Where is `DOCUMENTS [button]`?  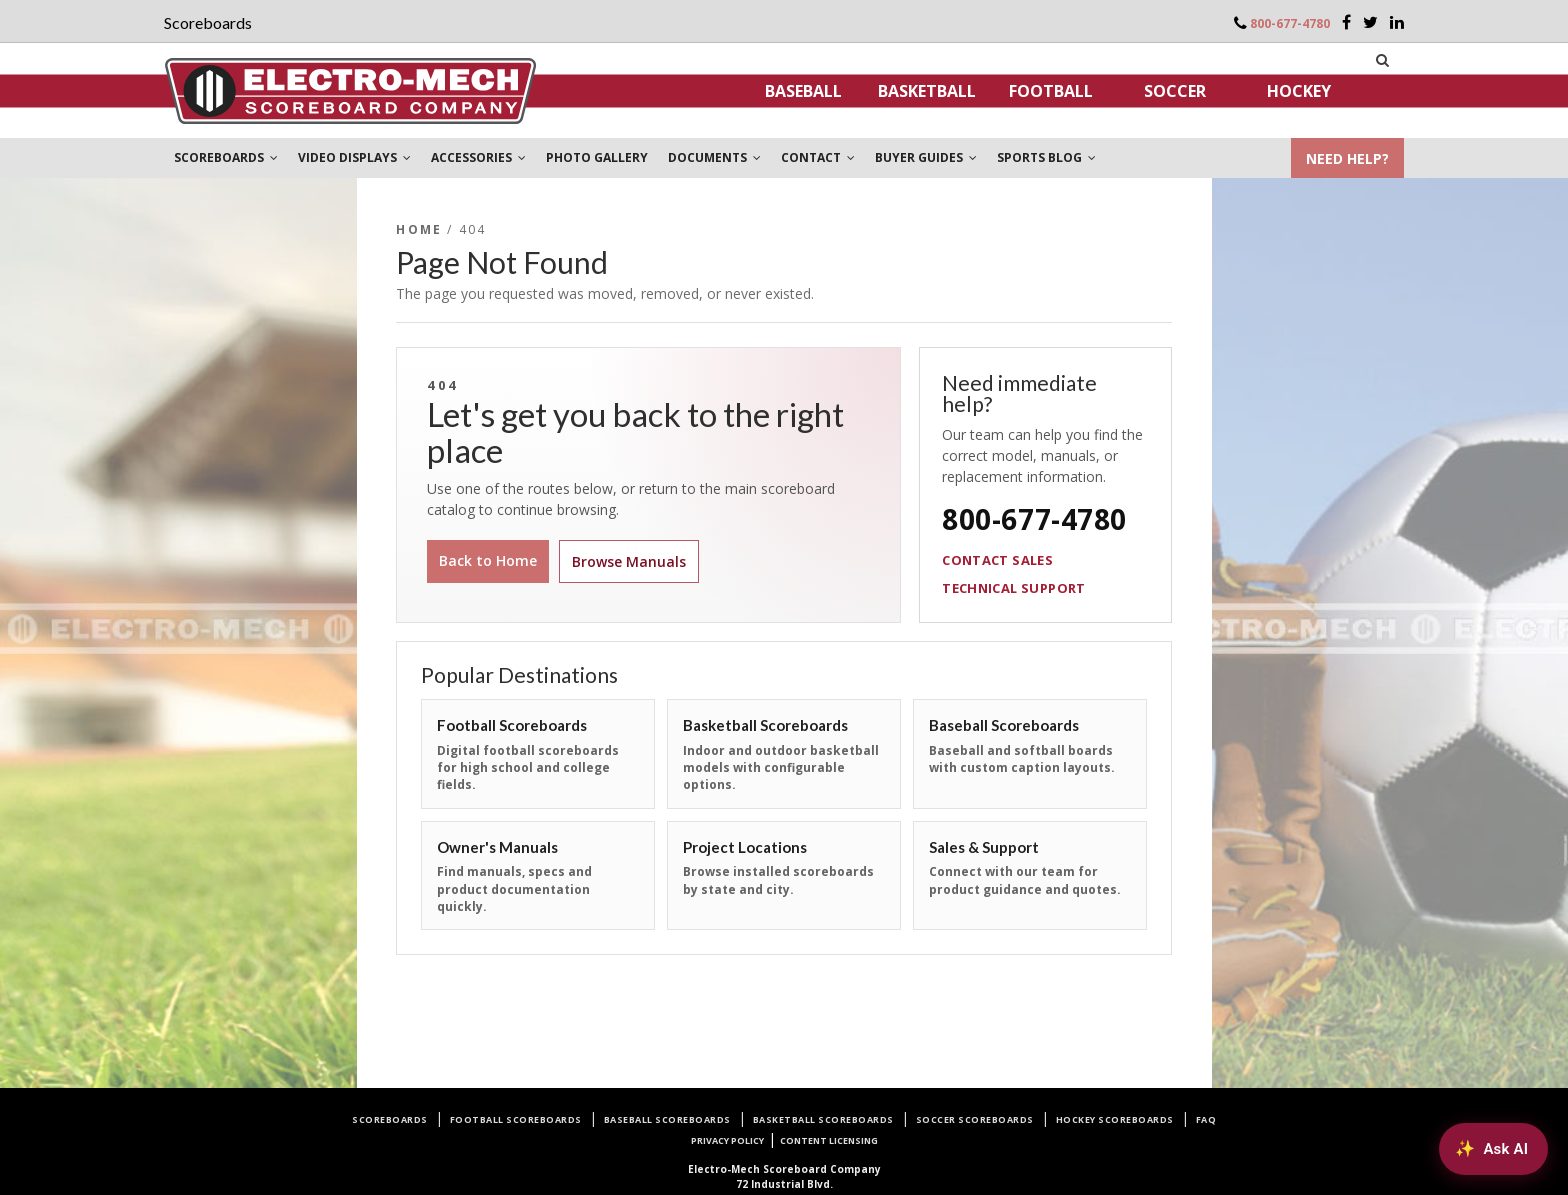 DOCUMENTS [button] is located at coordinates (714, 157).